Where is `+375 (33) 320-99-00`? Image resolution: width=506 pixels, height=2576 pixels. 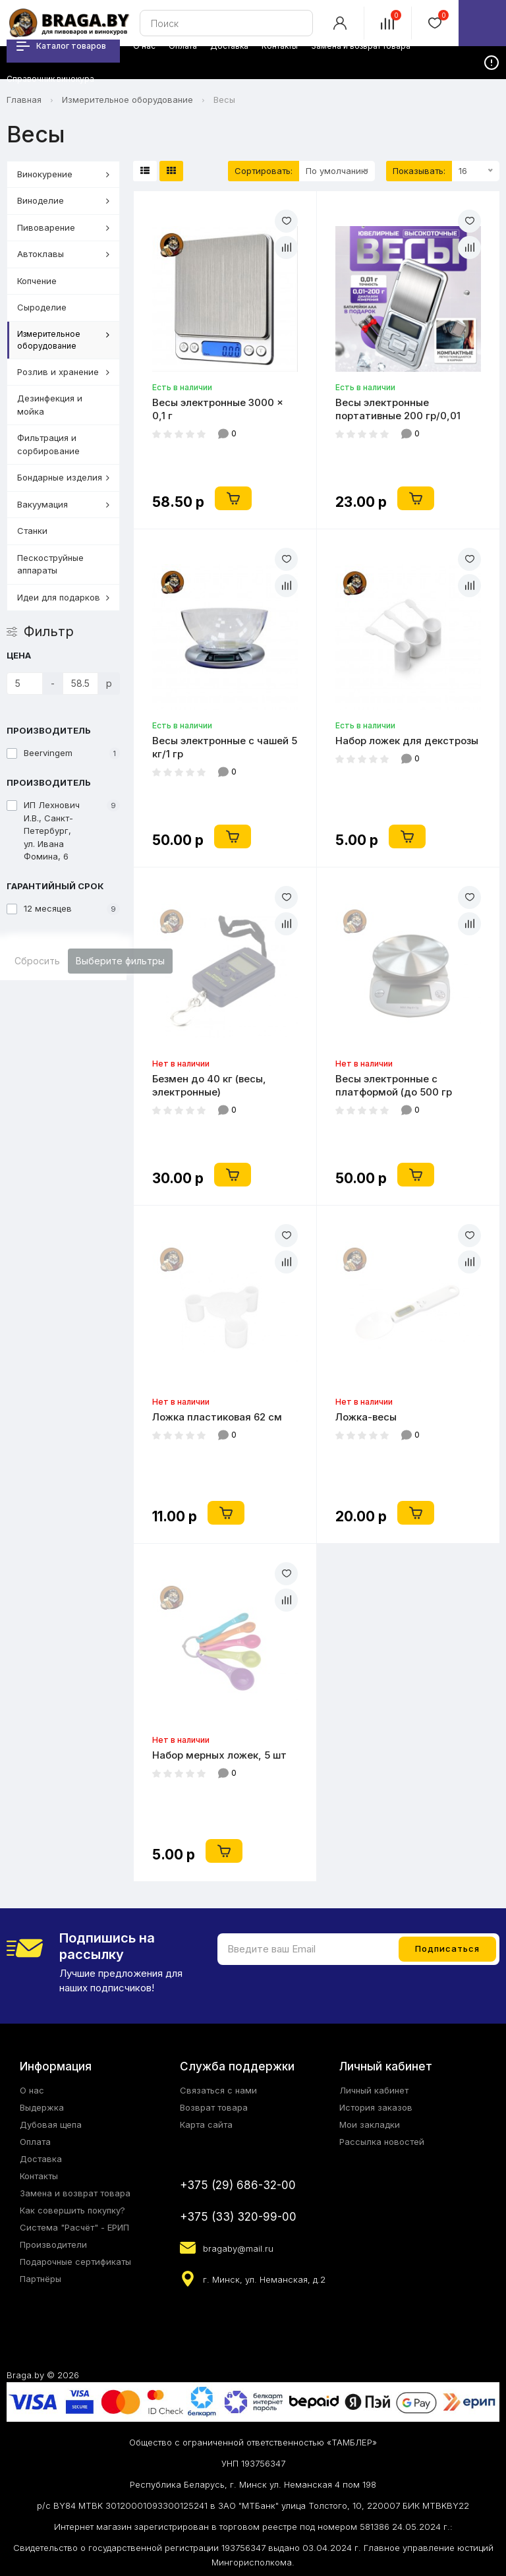
+375 (33) 320-99-00 is located at coordinates (238, 2216).